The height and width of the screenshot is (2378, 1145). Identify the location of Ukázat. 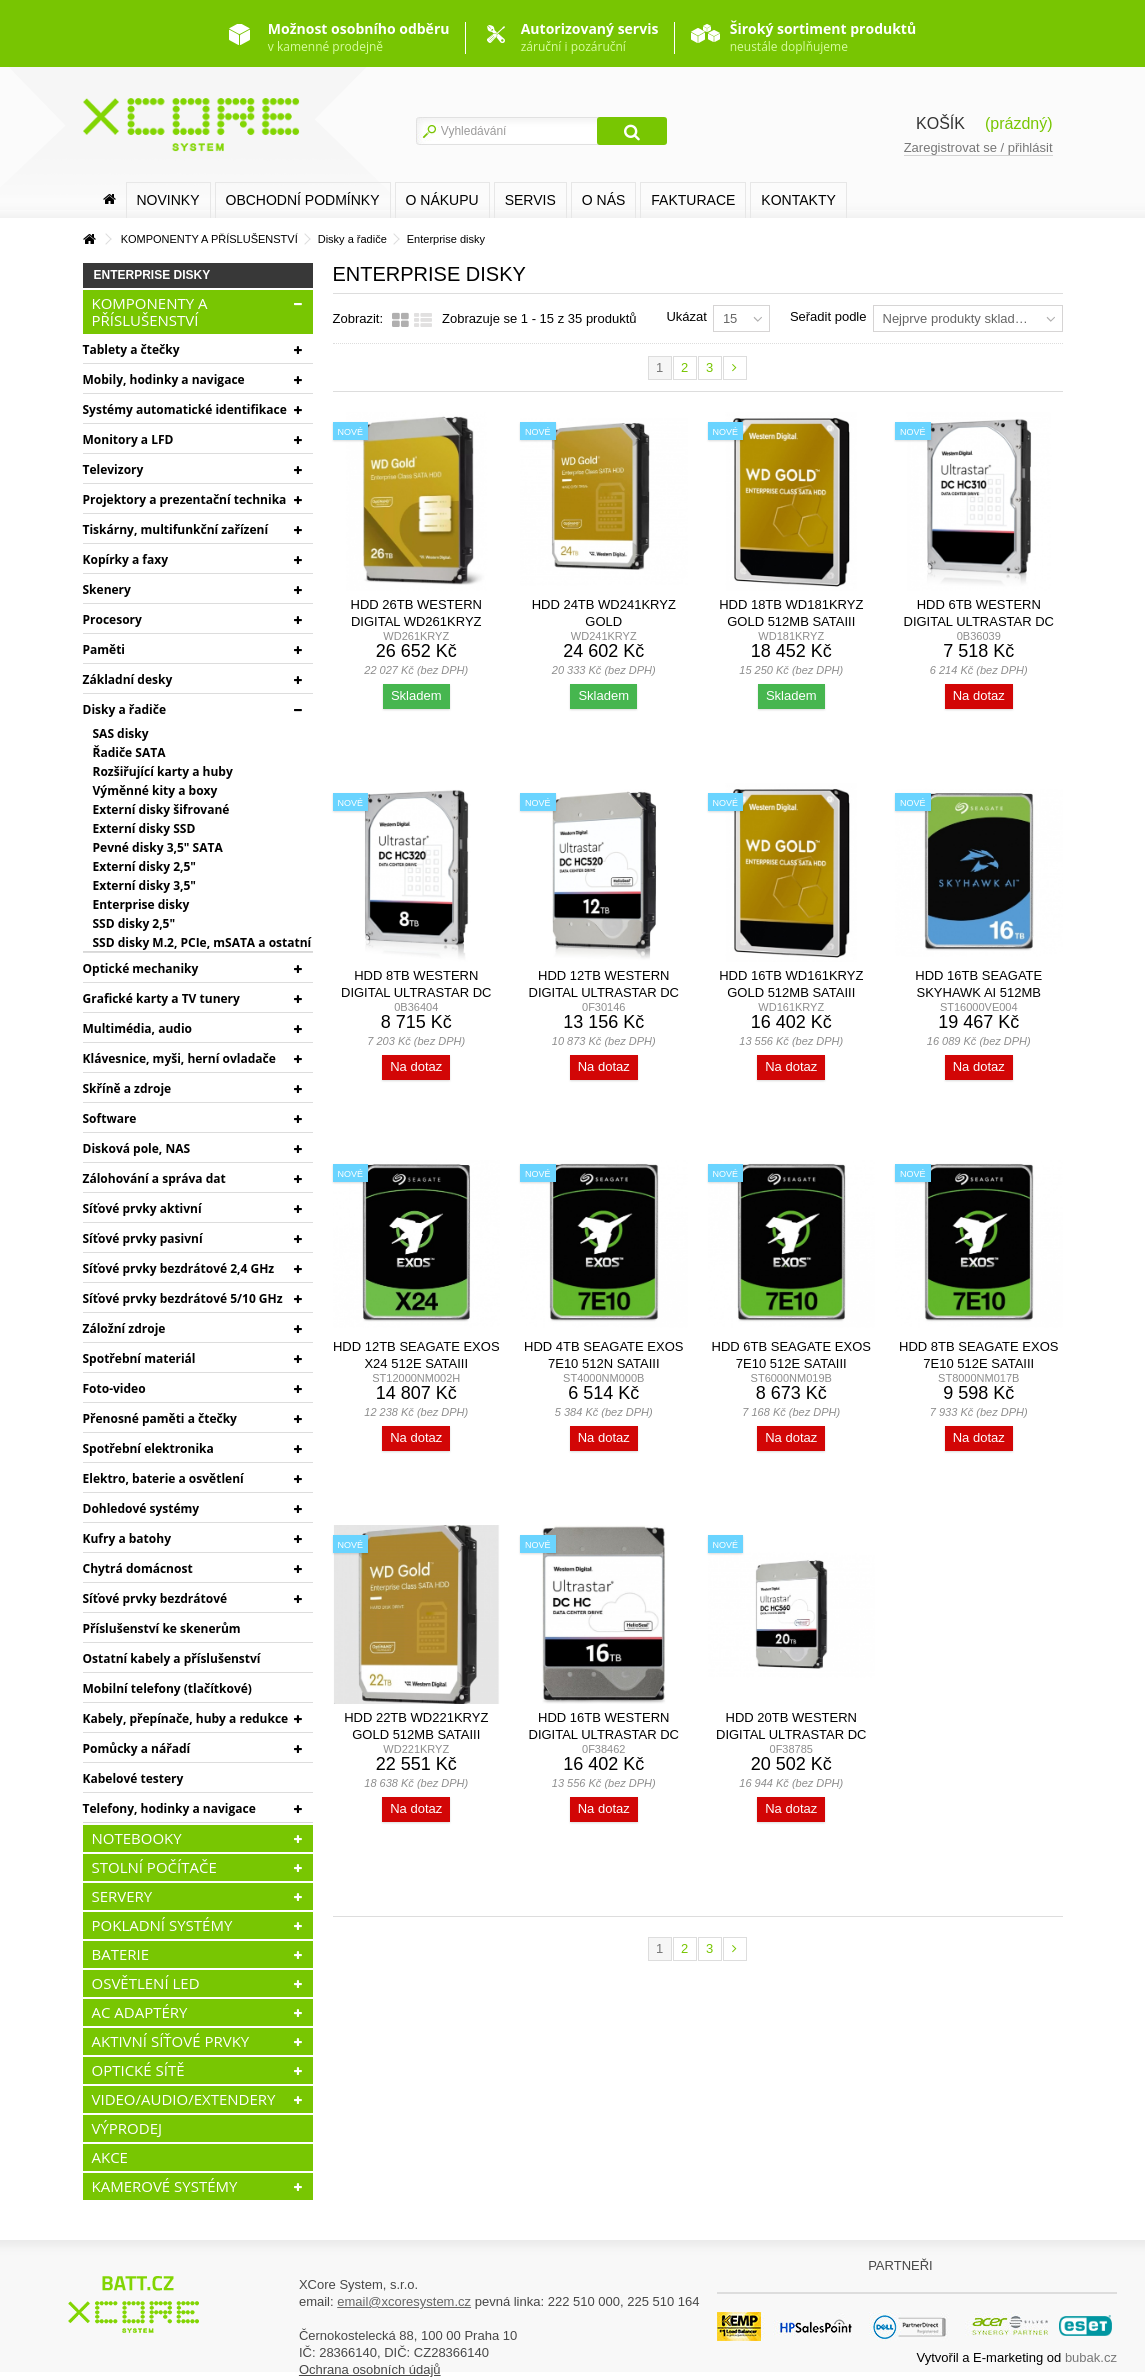
(686, 316).